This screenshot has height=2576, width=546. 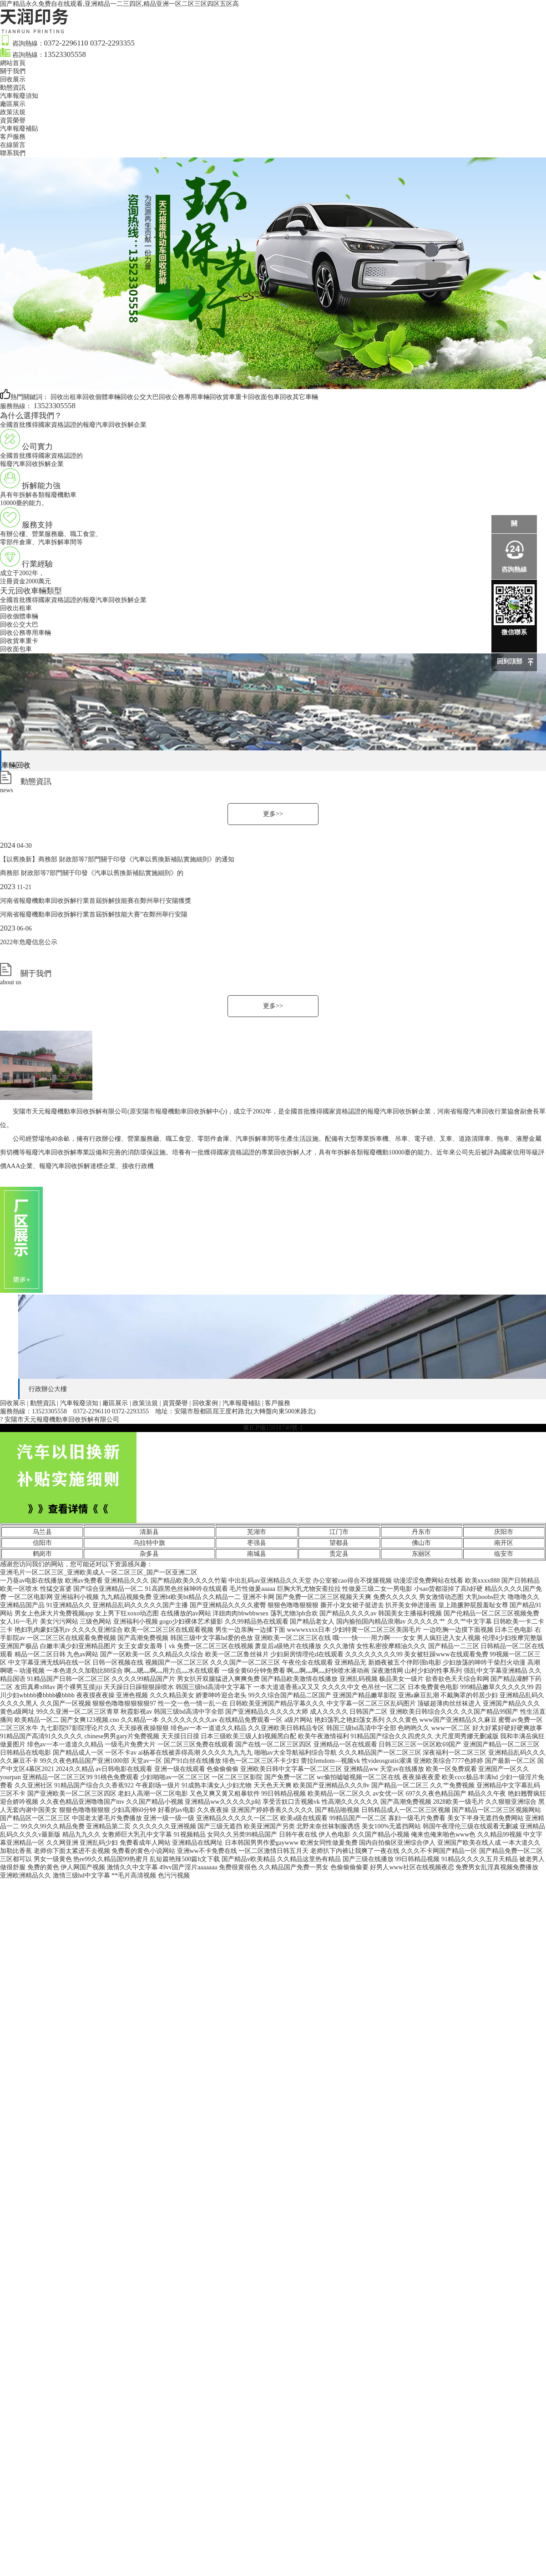 I want to click on 鹤岗市, so click(x=42, y=1553).